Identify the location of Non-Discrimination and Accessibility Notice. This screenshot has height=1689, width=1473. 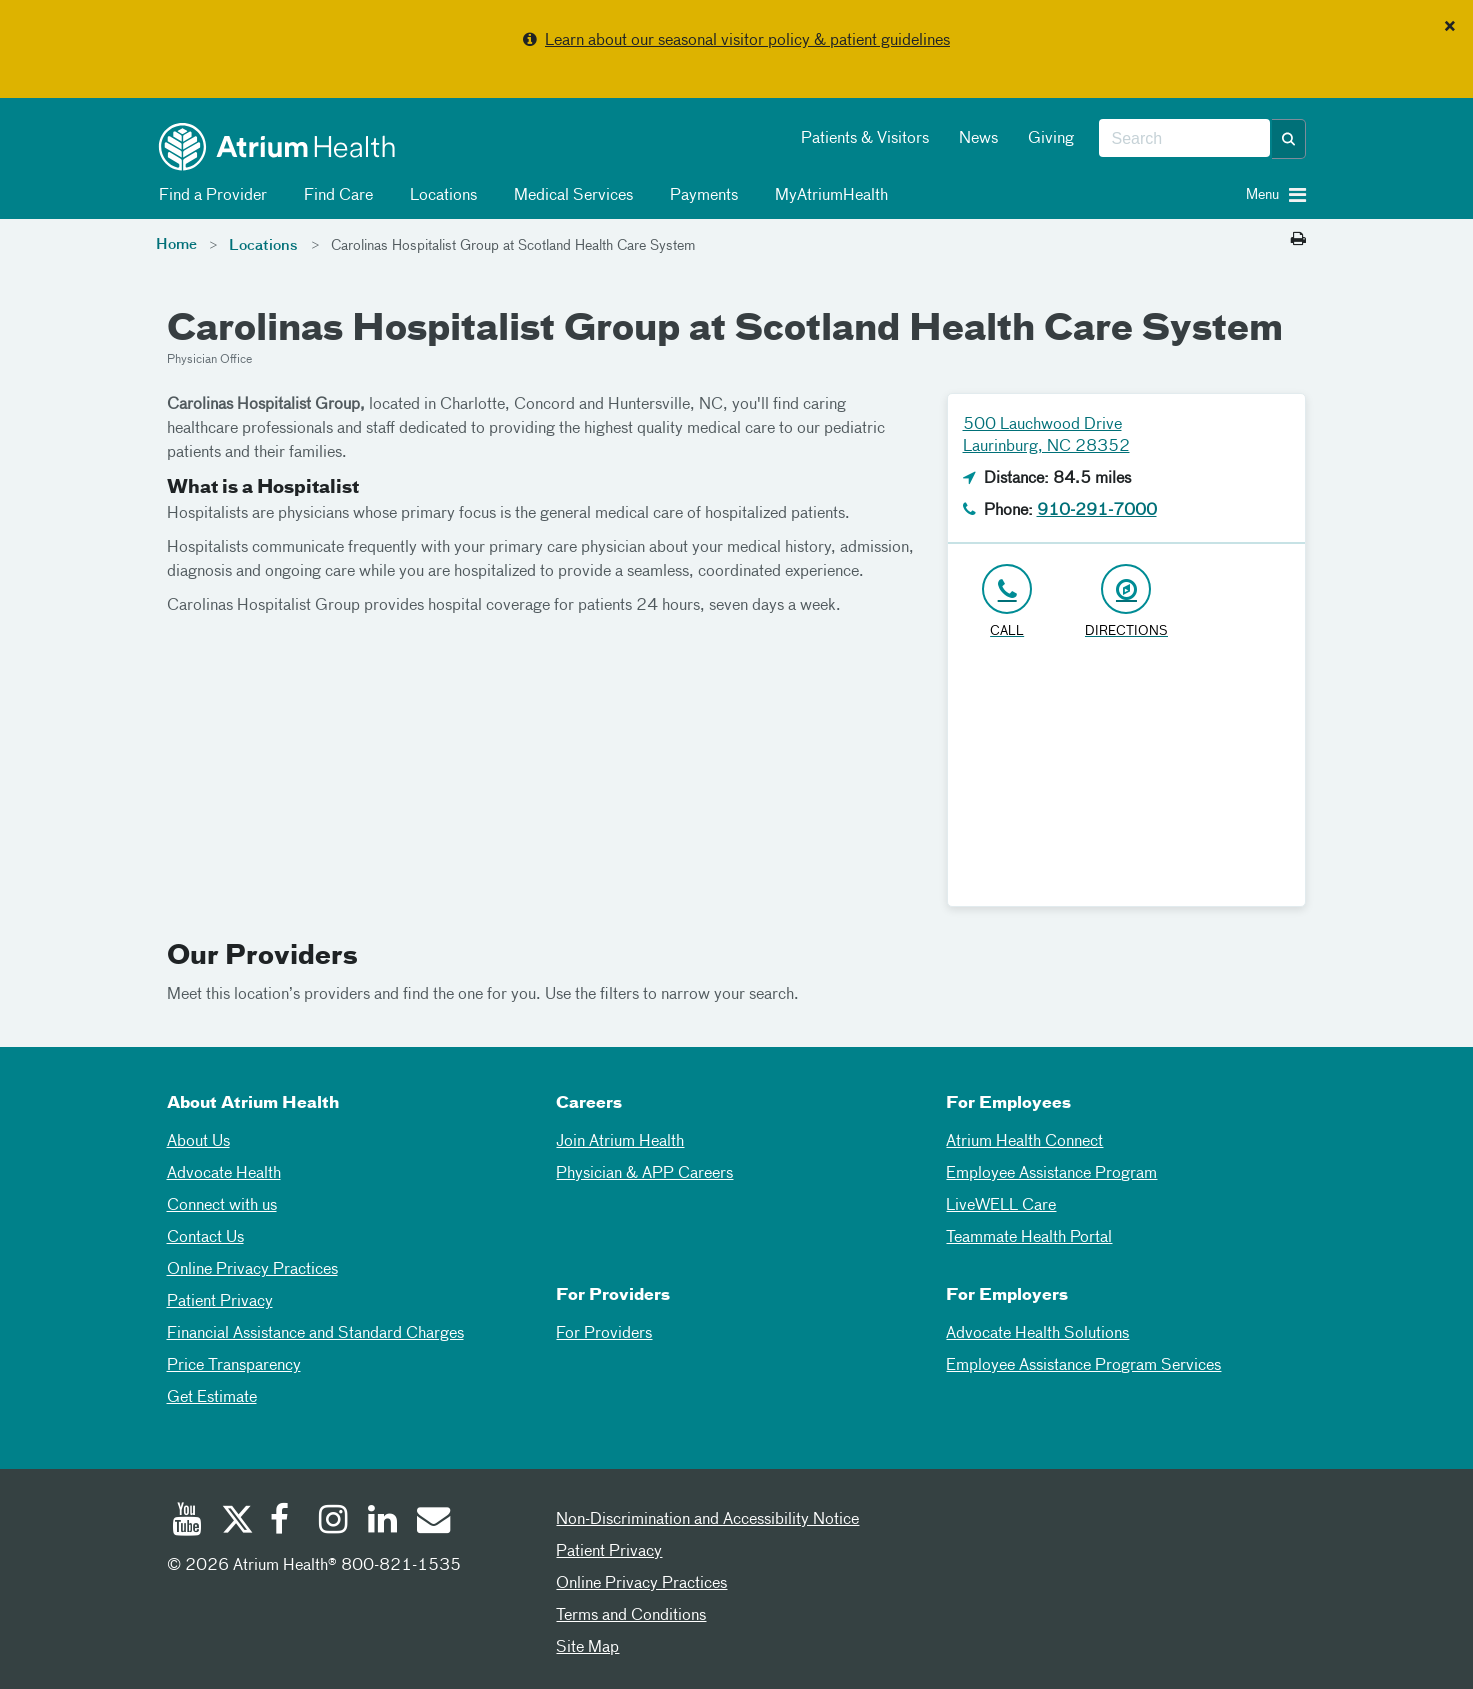
(707, 1520).